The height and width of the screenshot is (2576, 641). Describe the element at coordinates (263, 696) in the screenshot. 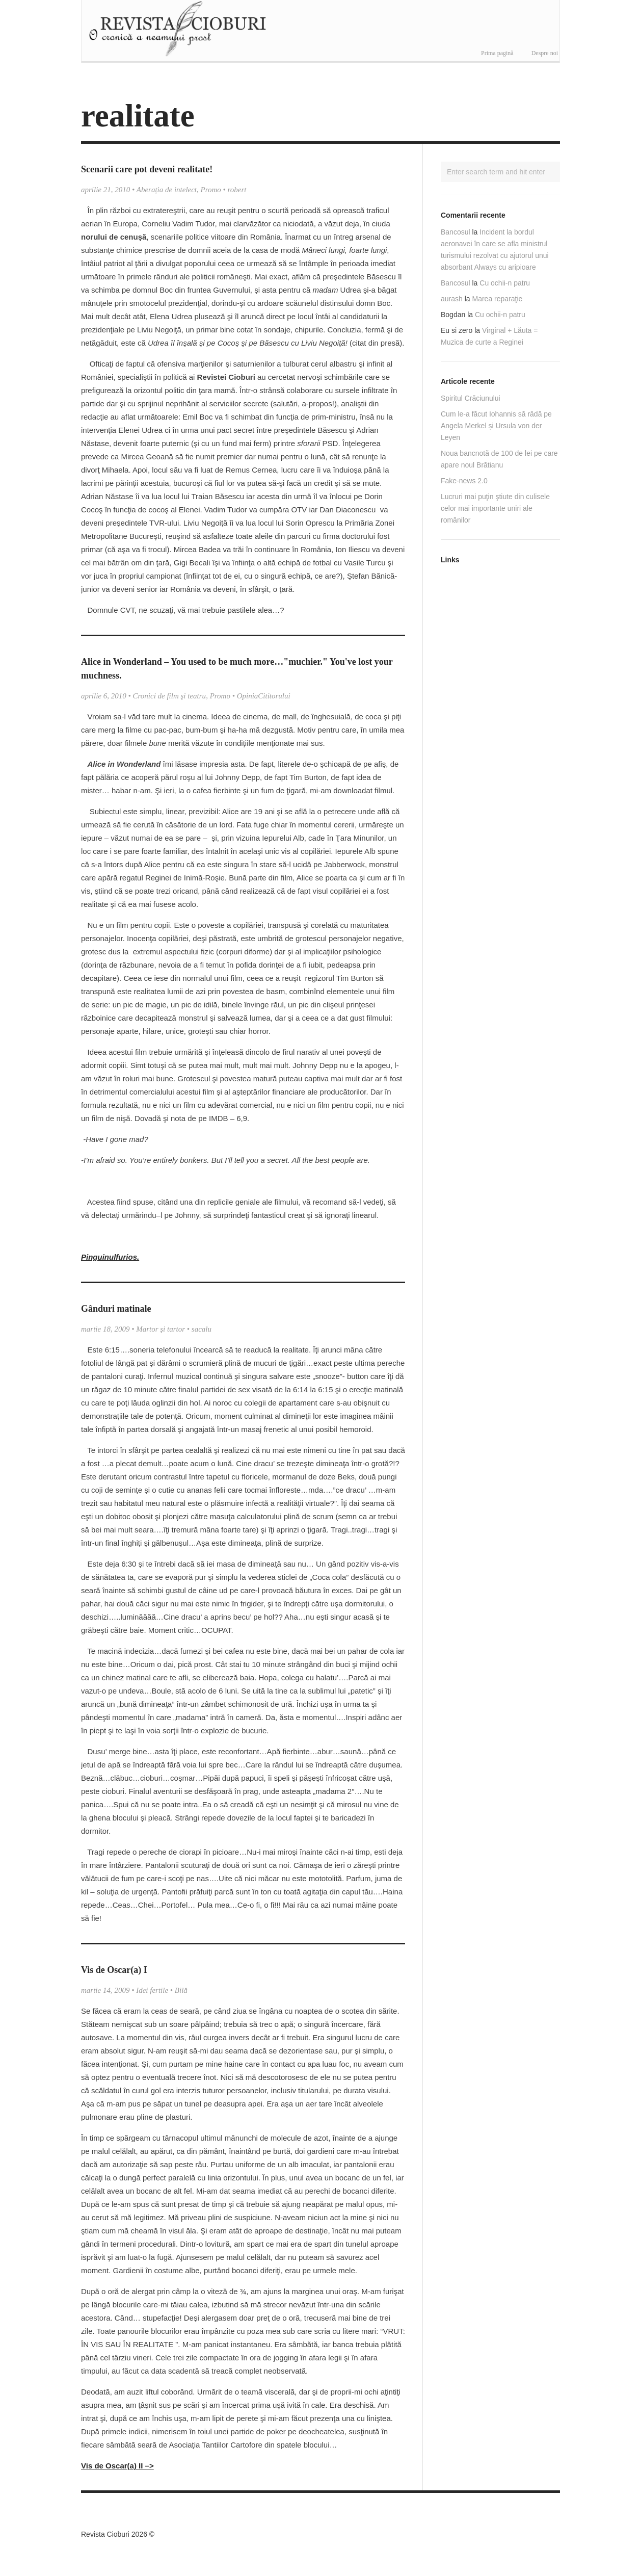

I see `OpiniaCititorului` at that location.